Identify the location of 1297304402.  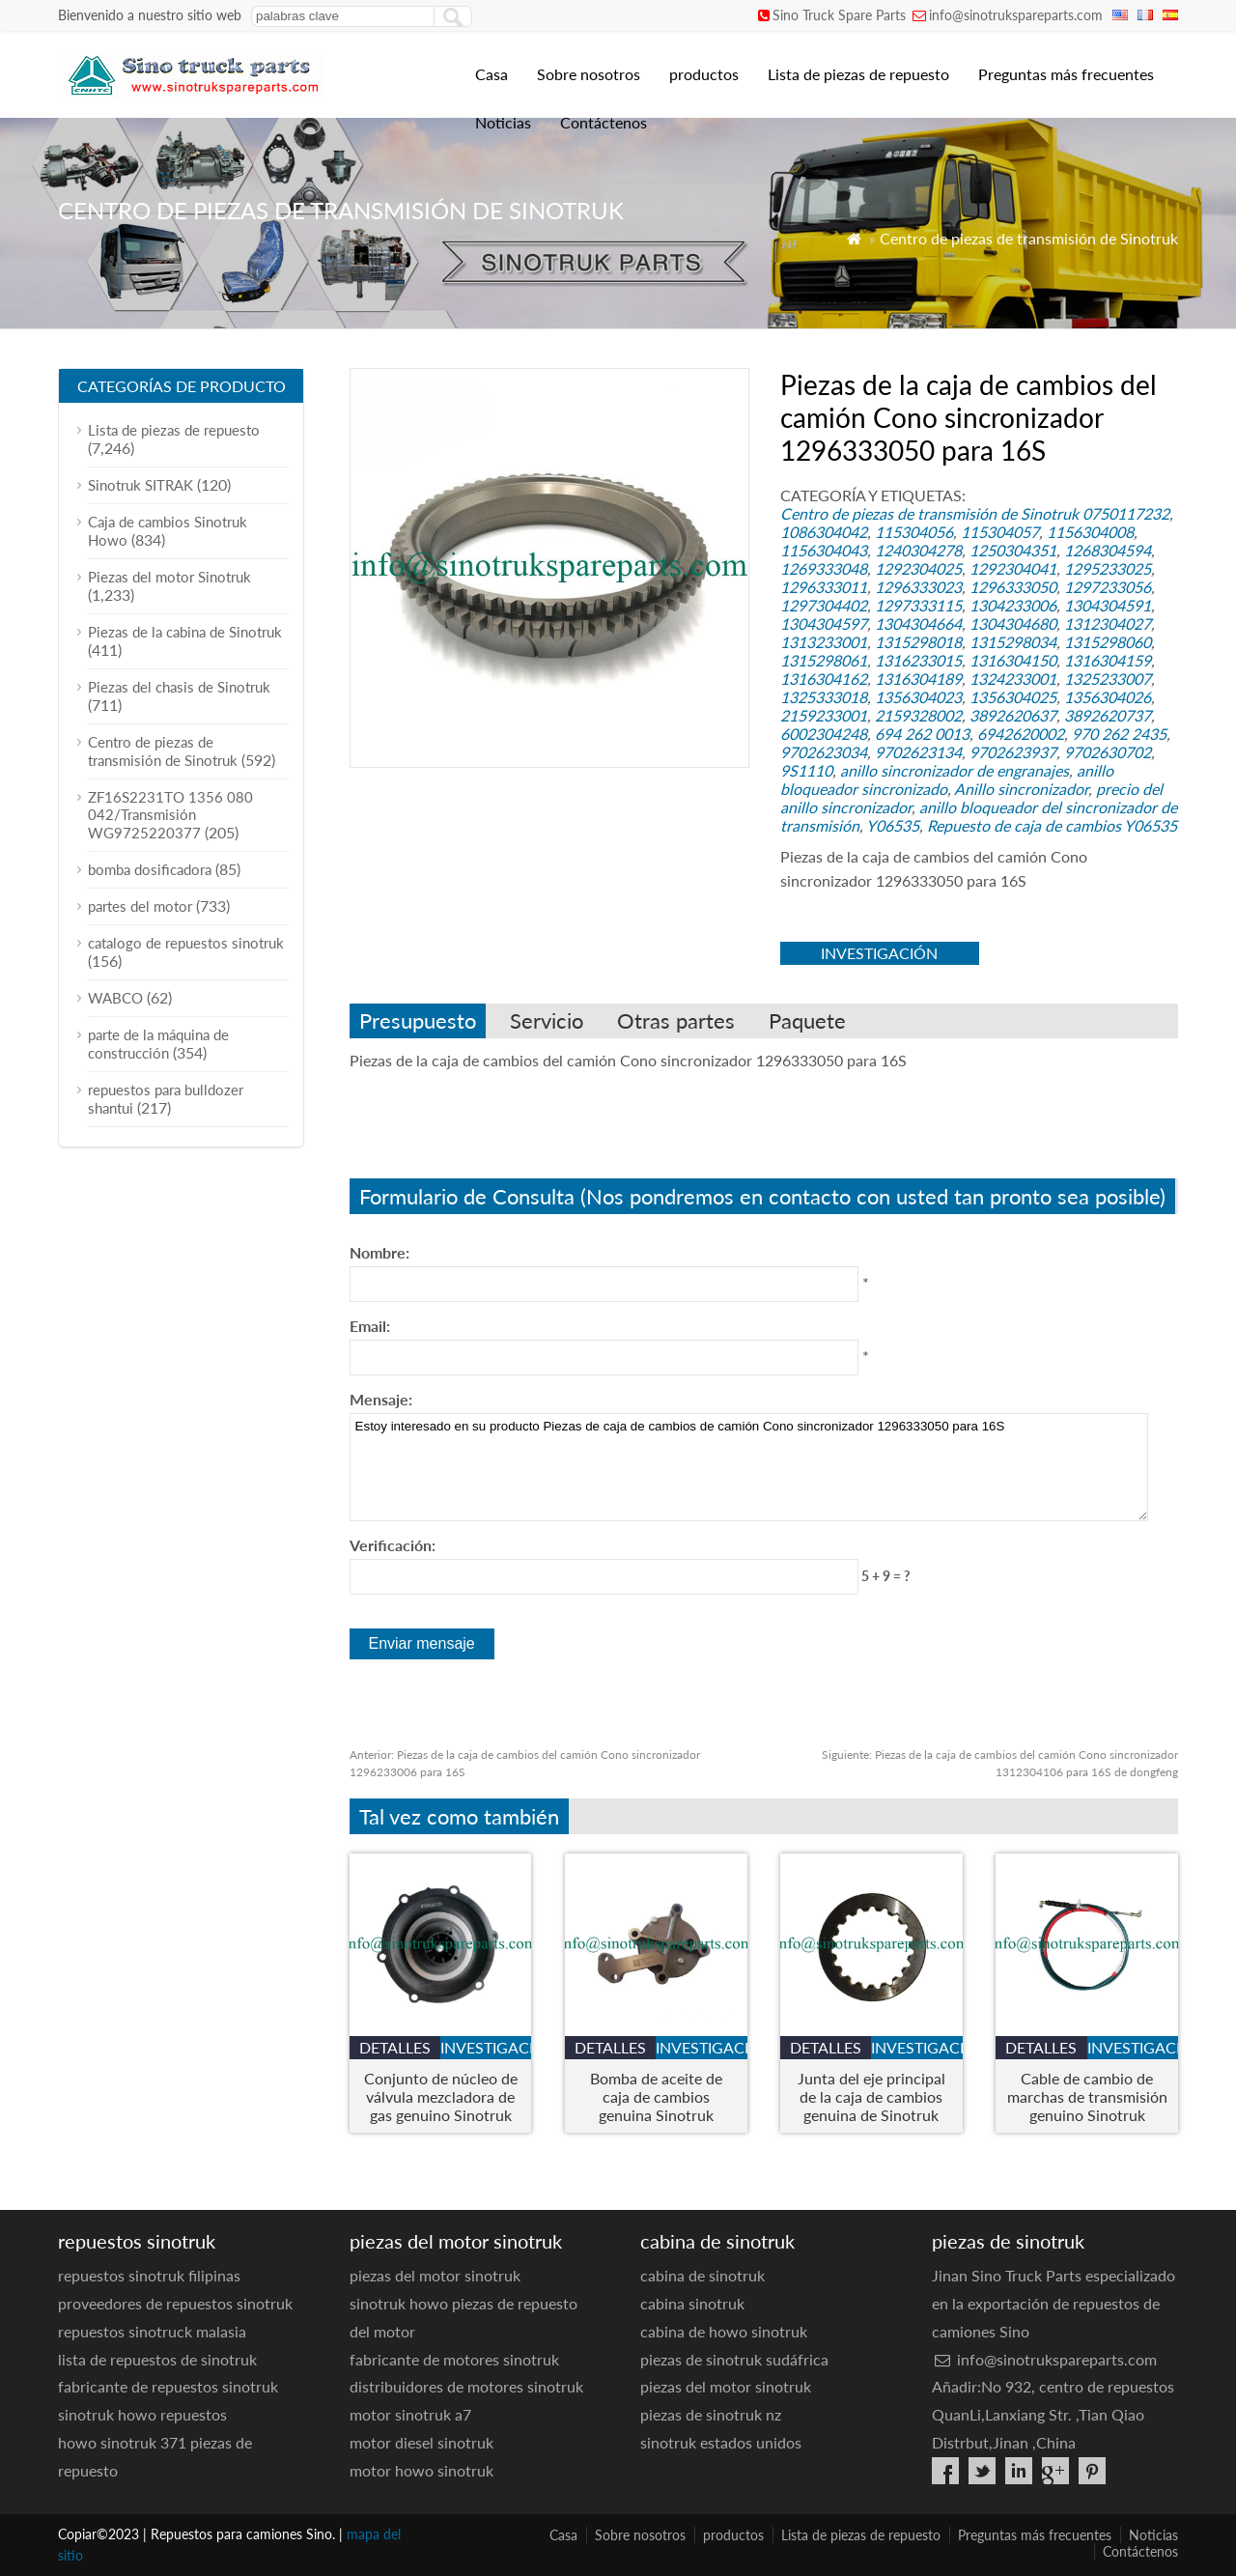
(823, 605).